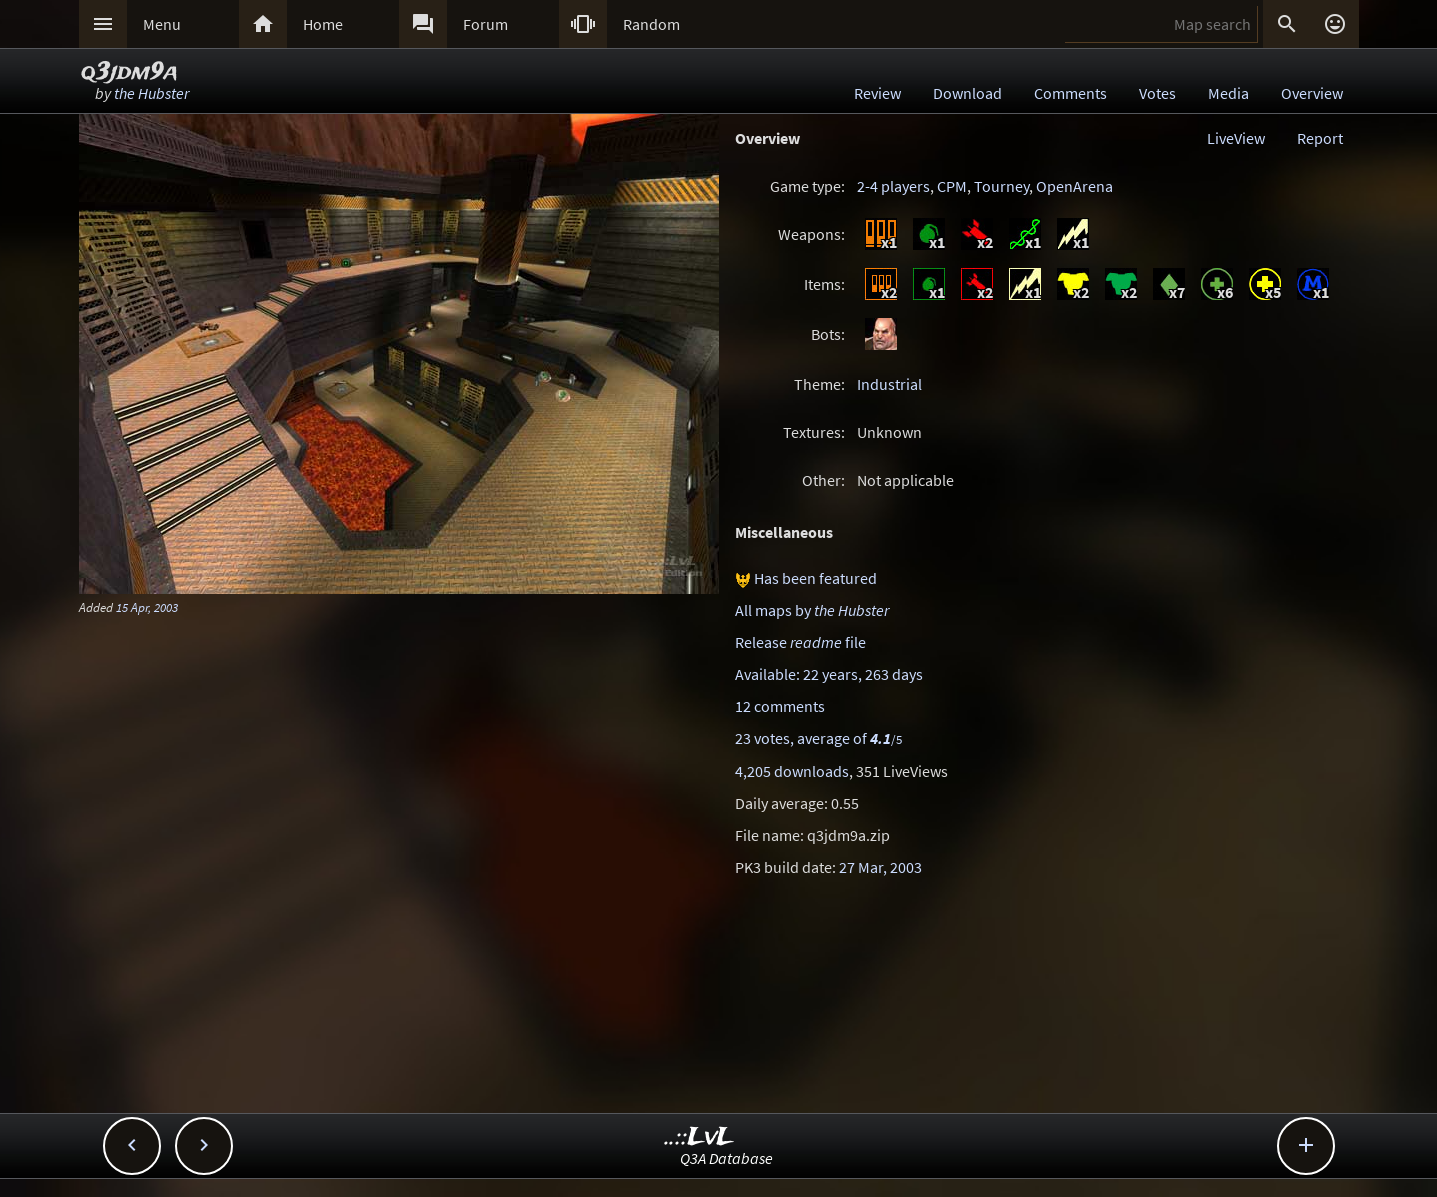 This screenshot has width=1437, height=1197. What do you see at coordinates (699, 1137) in the screenshot?
I see `..::LvL` at bounding box center [699, 1137].